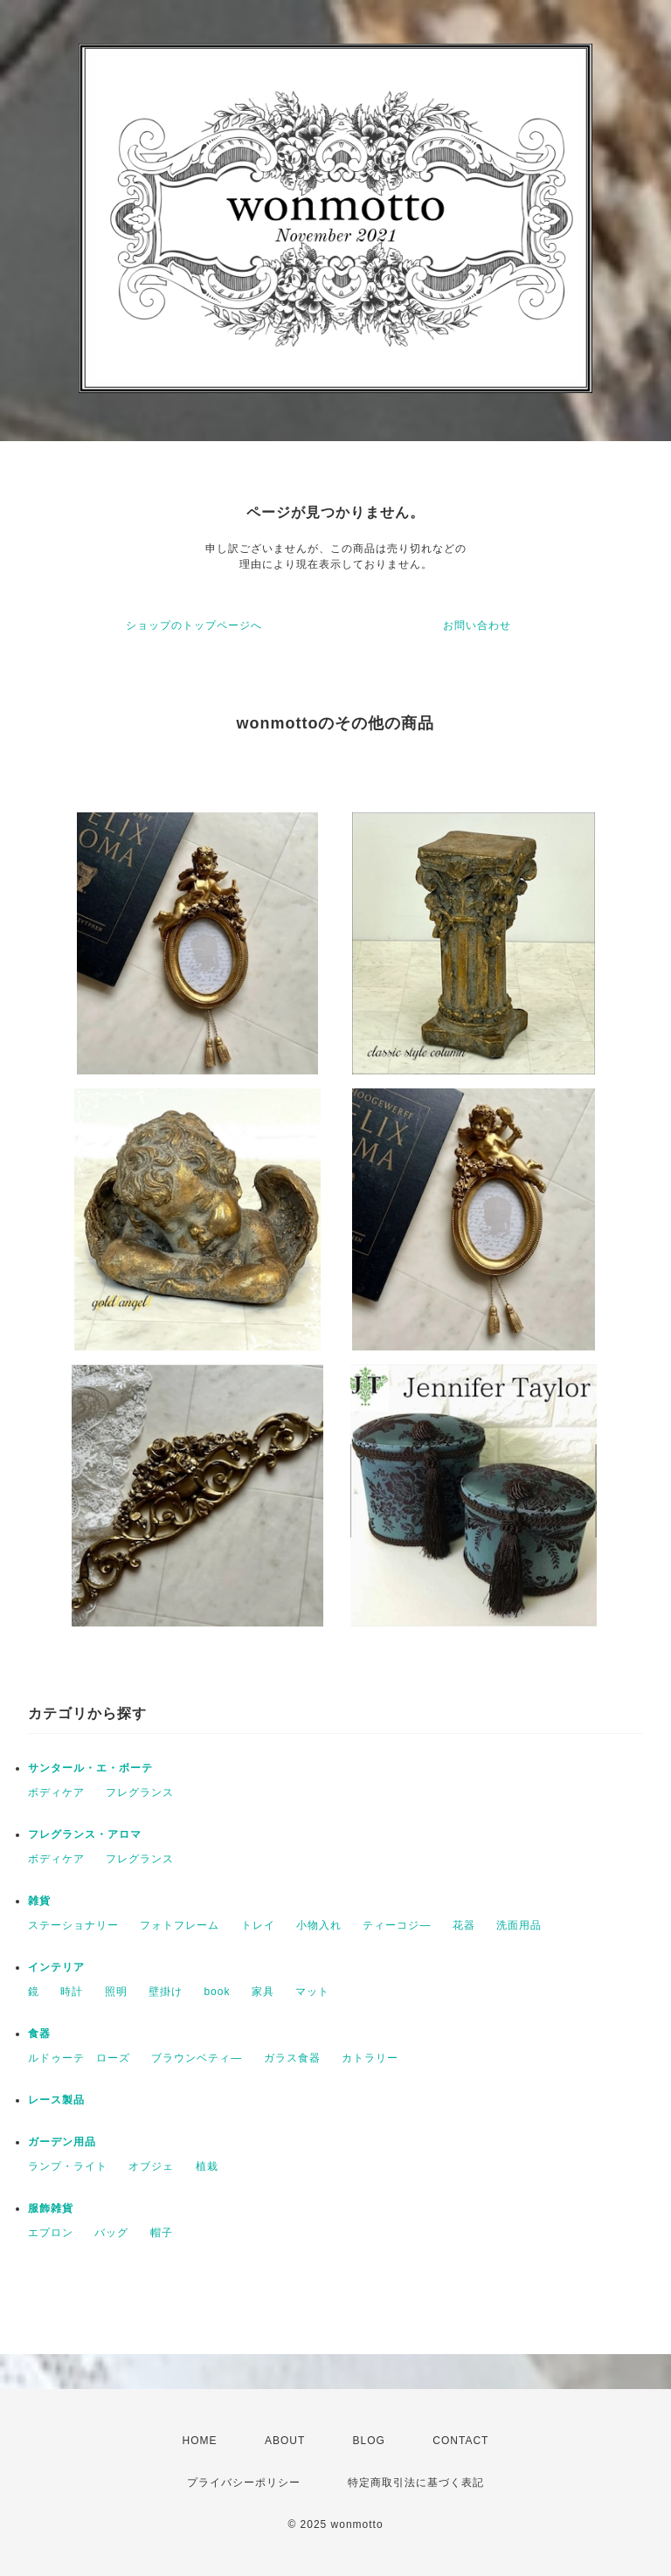 The width and height of the screenshot is (671, 2576). I want to click on フレグランス, so click(140, 1792).